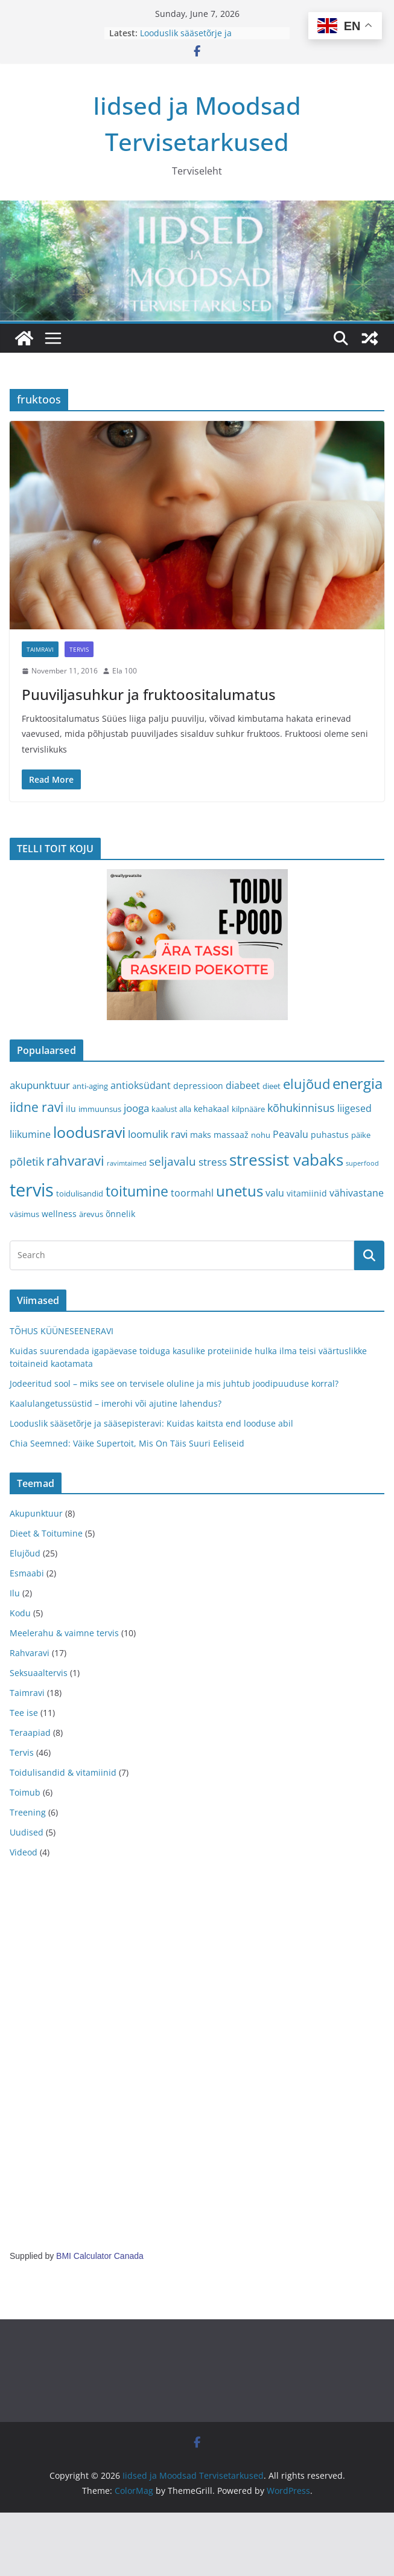  Describe the element at coordinates (200, 1134) in the screenshot. I see `maks [maks (4 items)]` at that location.